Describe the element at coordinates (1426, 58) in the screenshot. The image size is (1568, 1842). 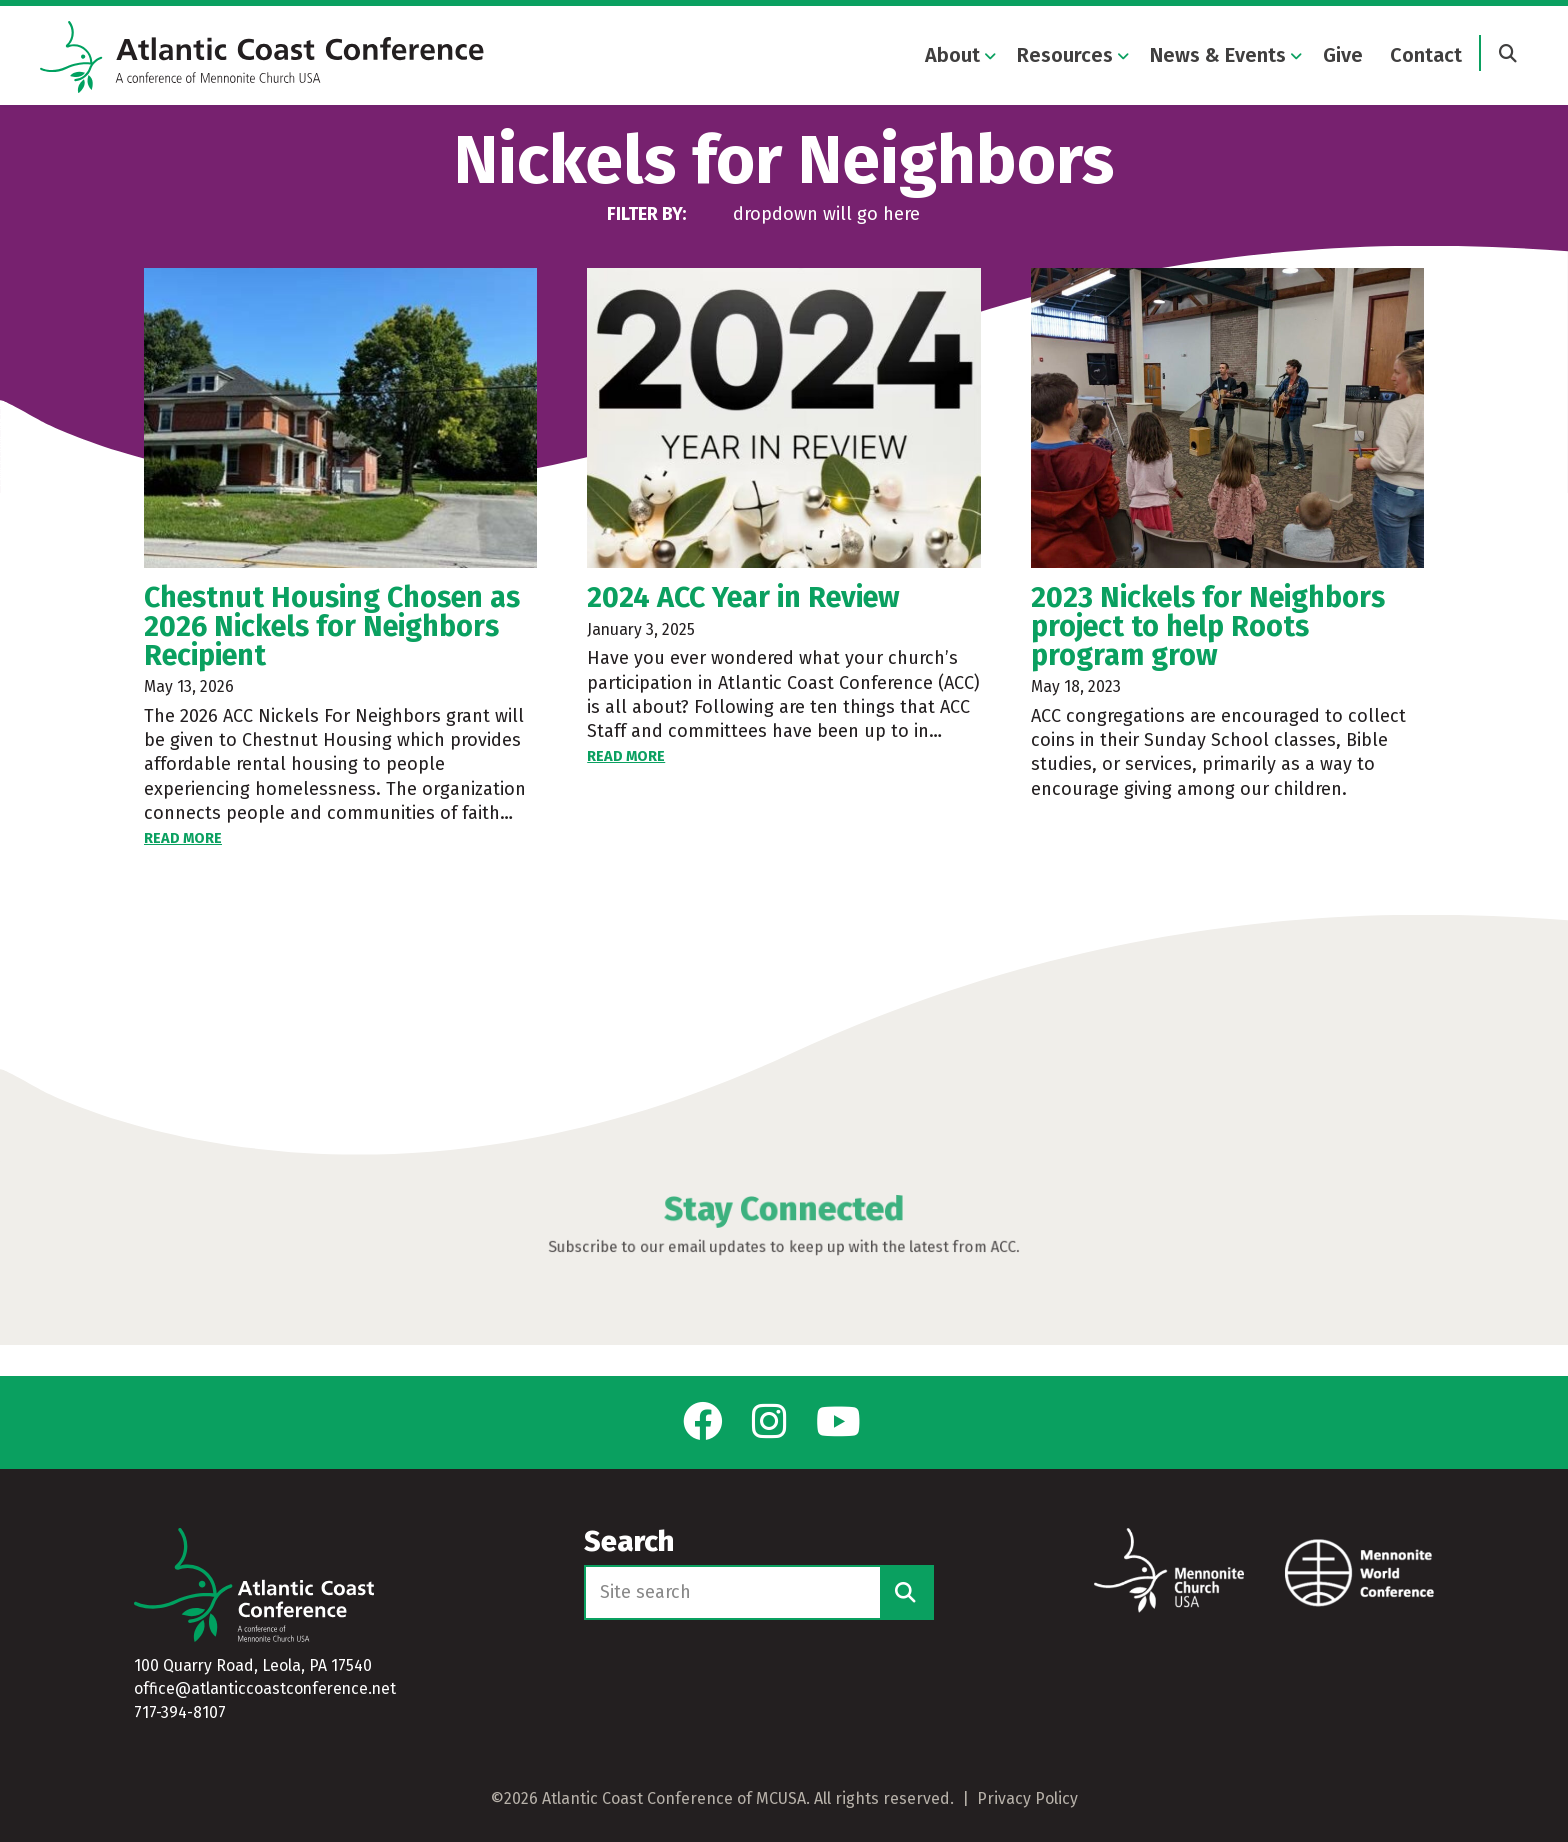
I see `Contact` at that location.